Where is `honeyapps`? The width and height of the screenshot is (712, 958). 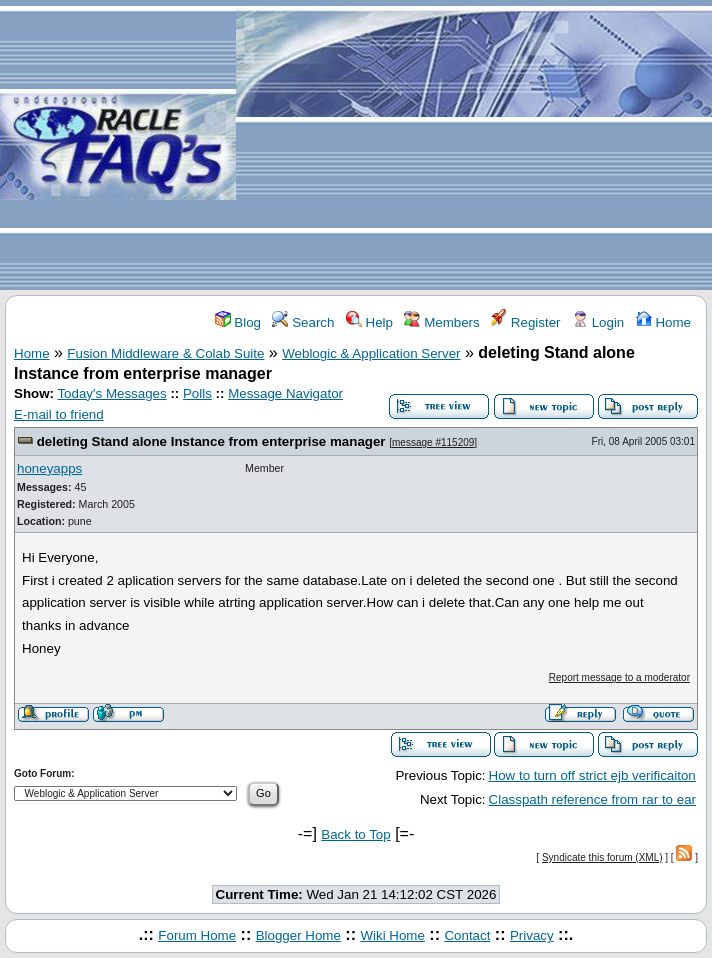
honeyapps is located at coordinates (49, 468).